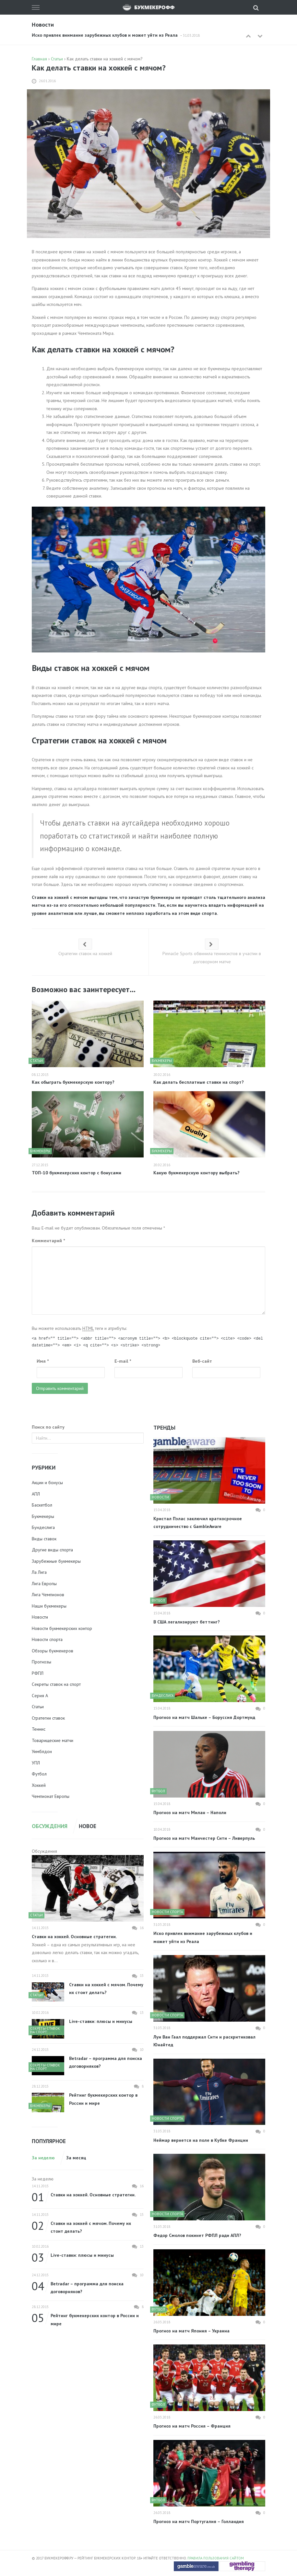  What do you see at coordinates (204, 1717) in the screenshot?
I see `Прогноз на матч Шальке – Боруссия Дортмунд` at bounding box center [204, 1717].